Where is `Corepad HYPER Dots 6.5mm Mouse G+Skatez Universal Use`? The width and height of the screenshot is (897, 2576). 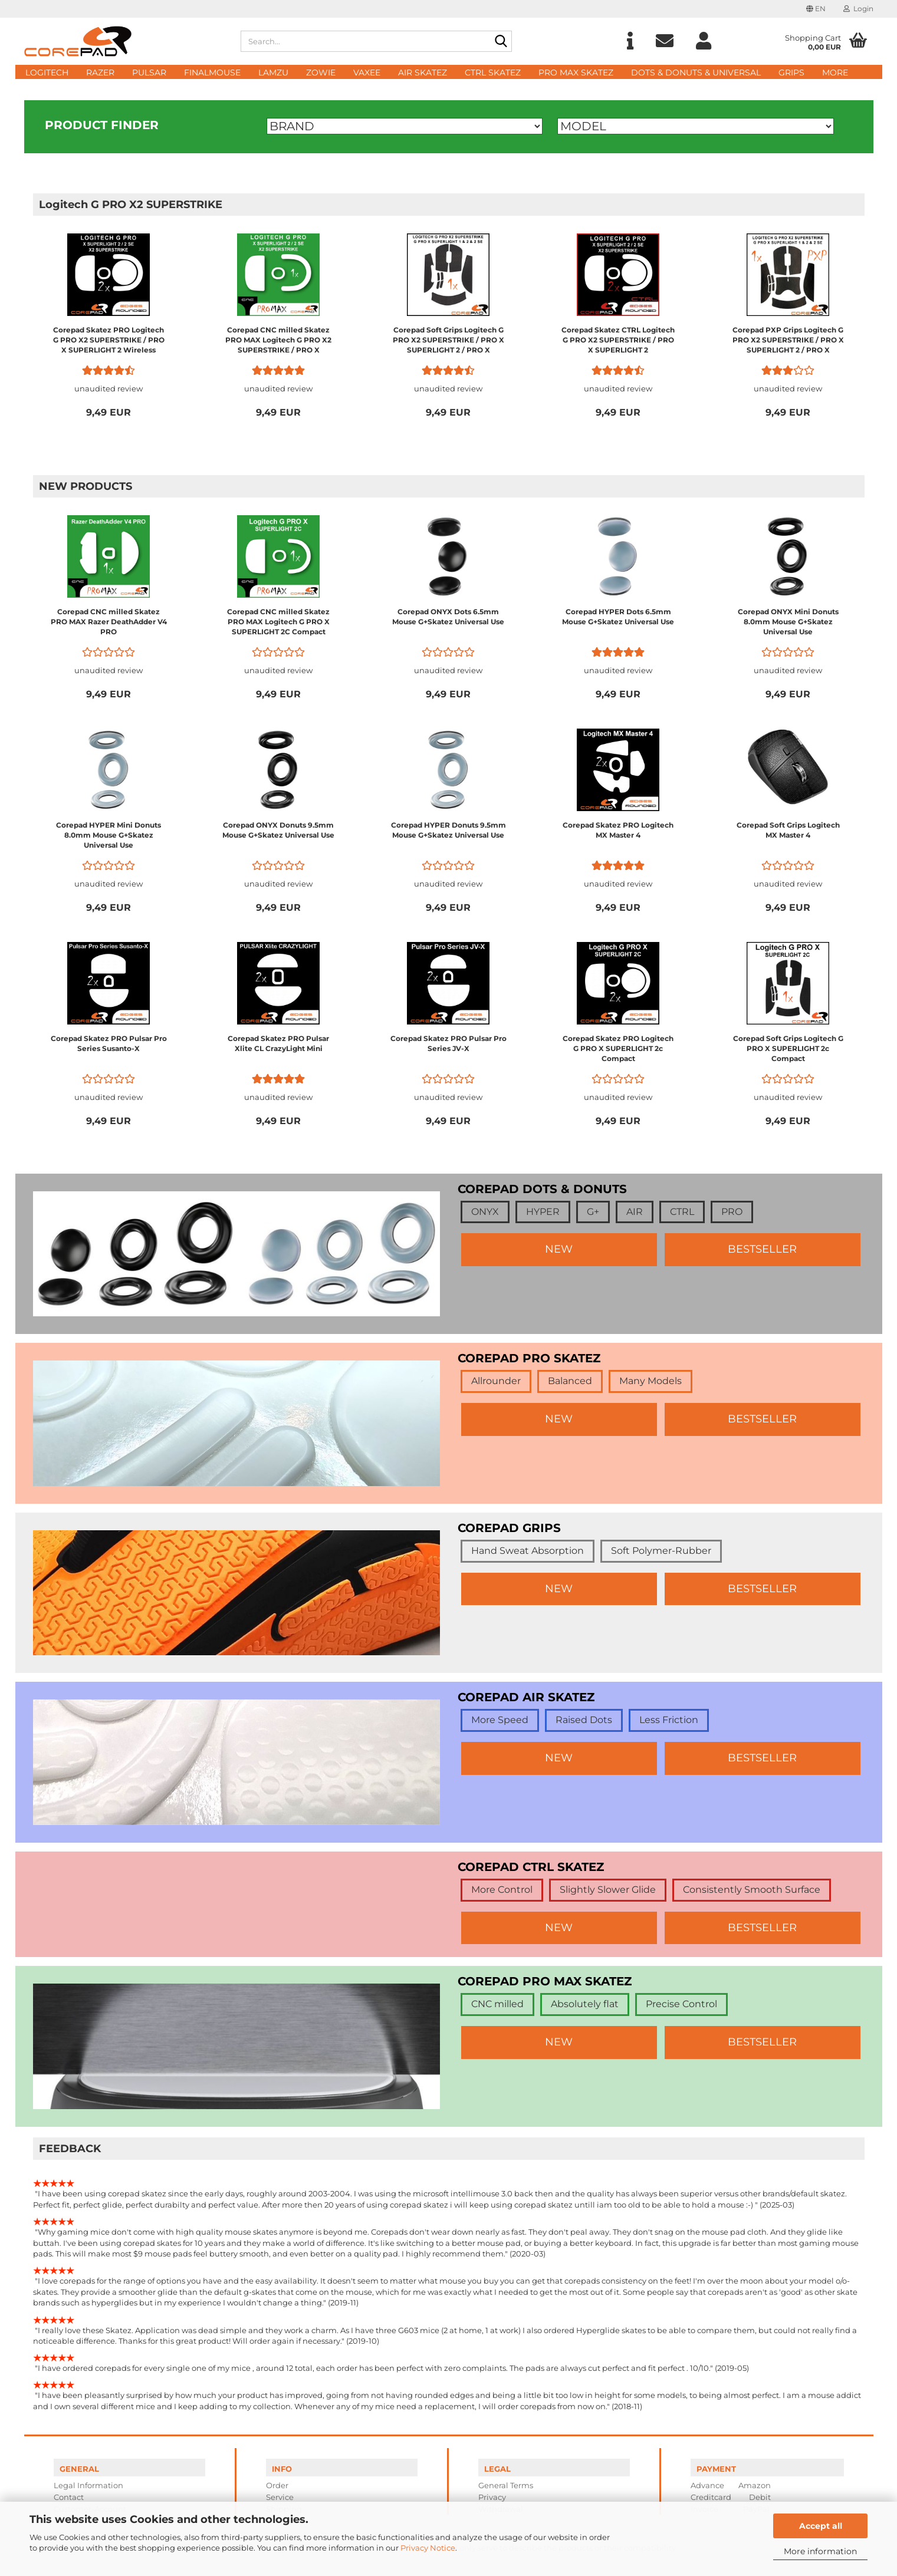 Corepad HYPER Dots 6.5mm Mouse G+Skatez Universal Use is located at coordinates (618, 616).